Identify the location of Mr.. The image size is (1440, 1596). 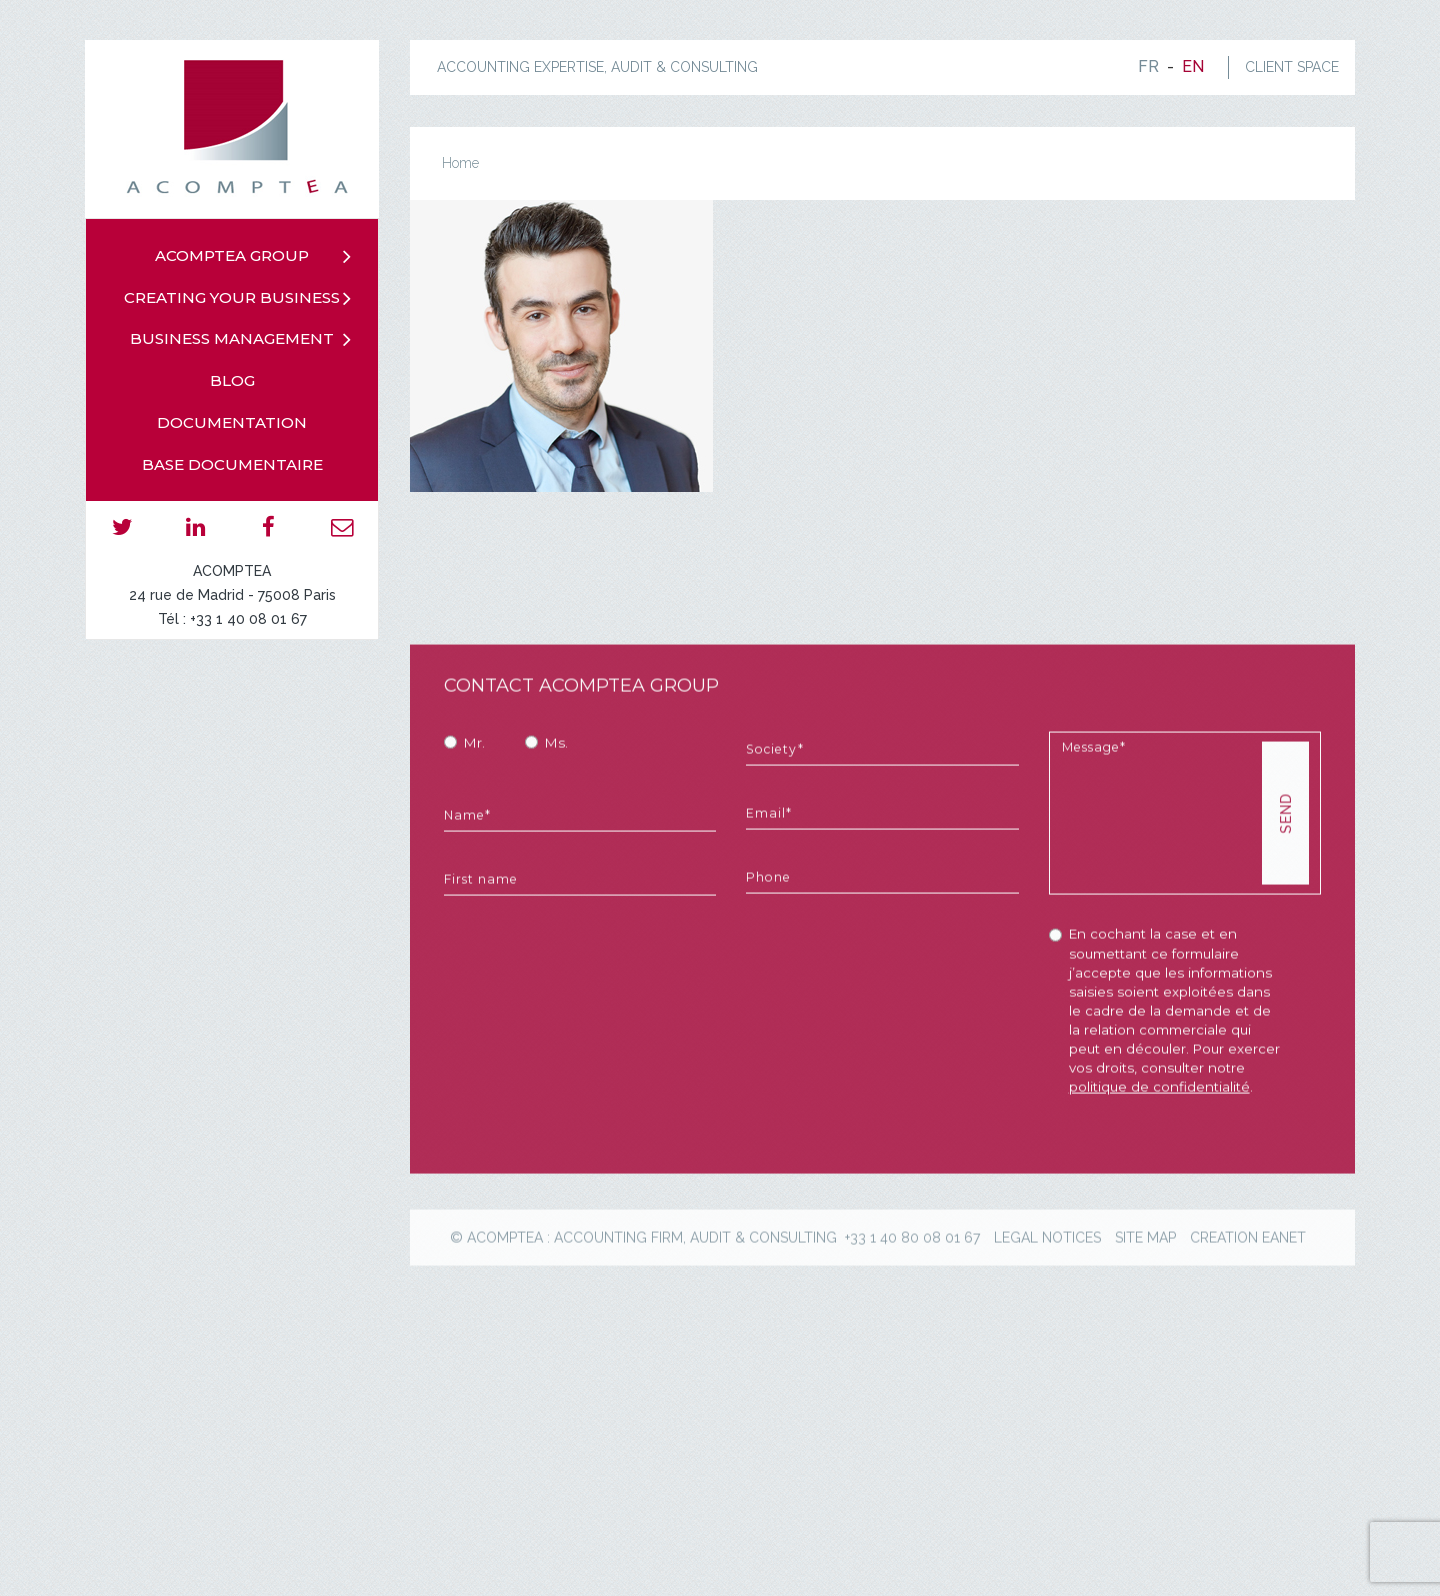
(474, 825).